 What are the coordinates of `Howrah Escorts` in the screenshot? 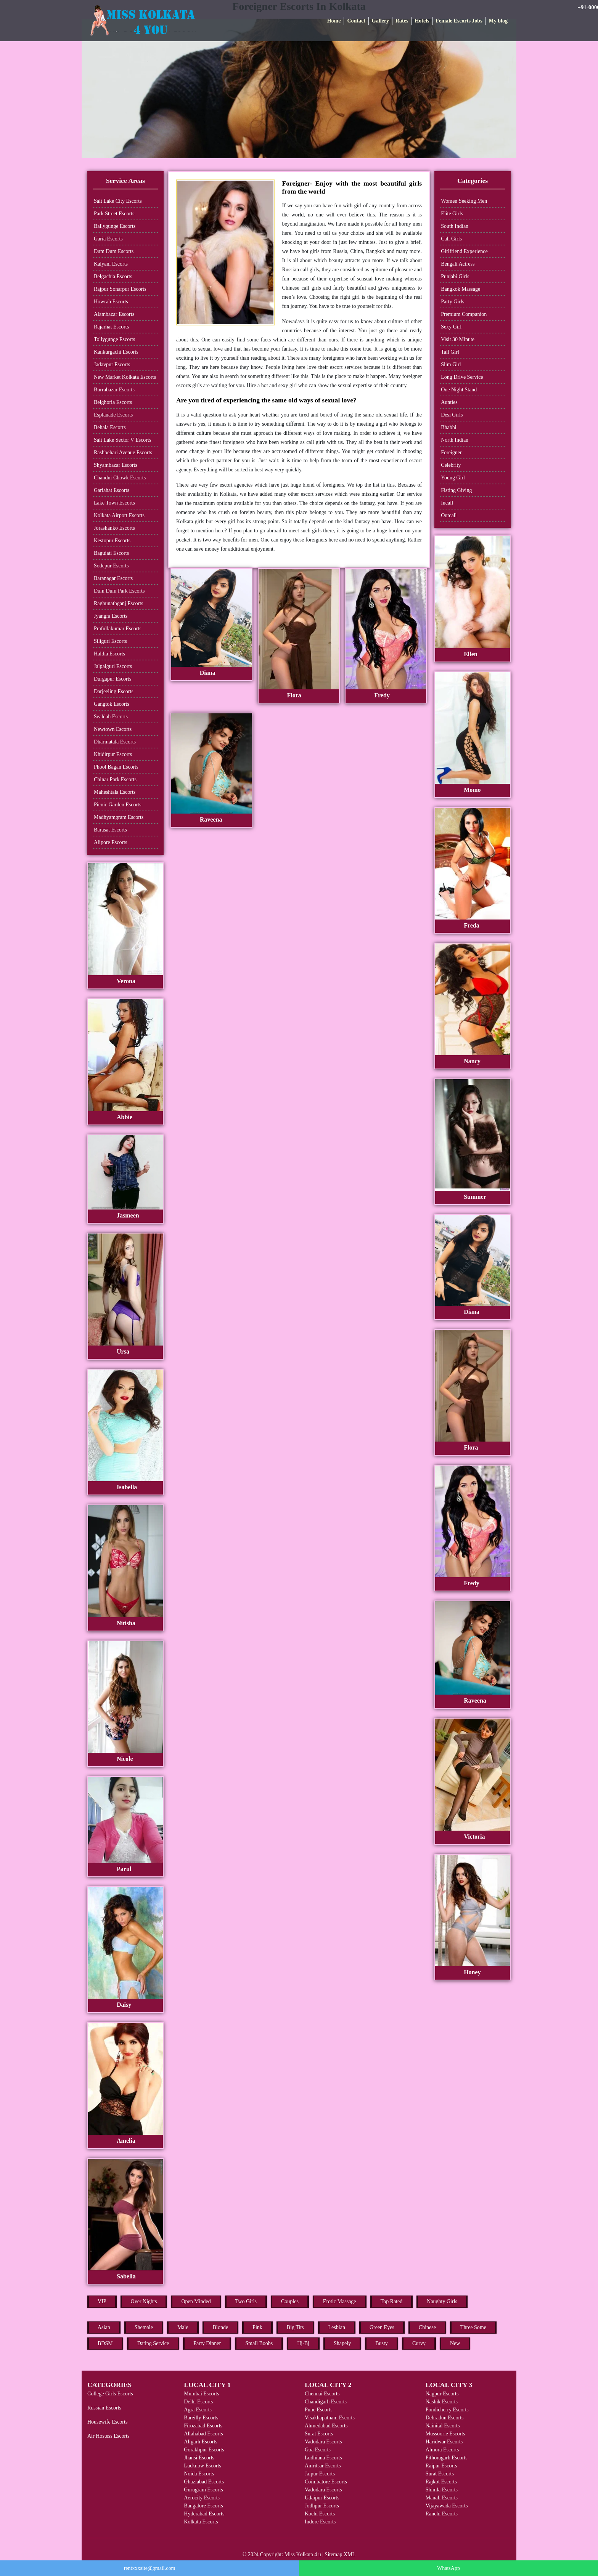 It's located at (111, 301).